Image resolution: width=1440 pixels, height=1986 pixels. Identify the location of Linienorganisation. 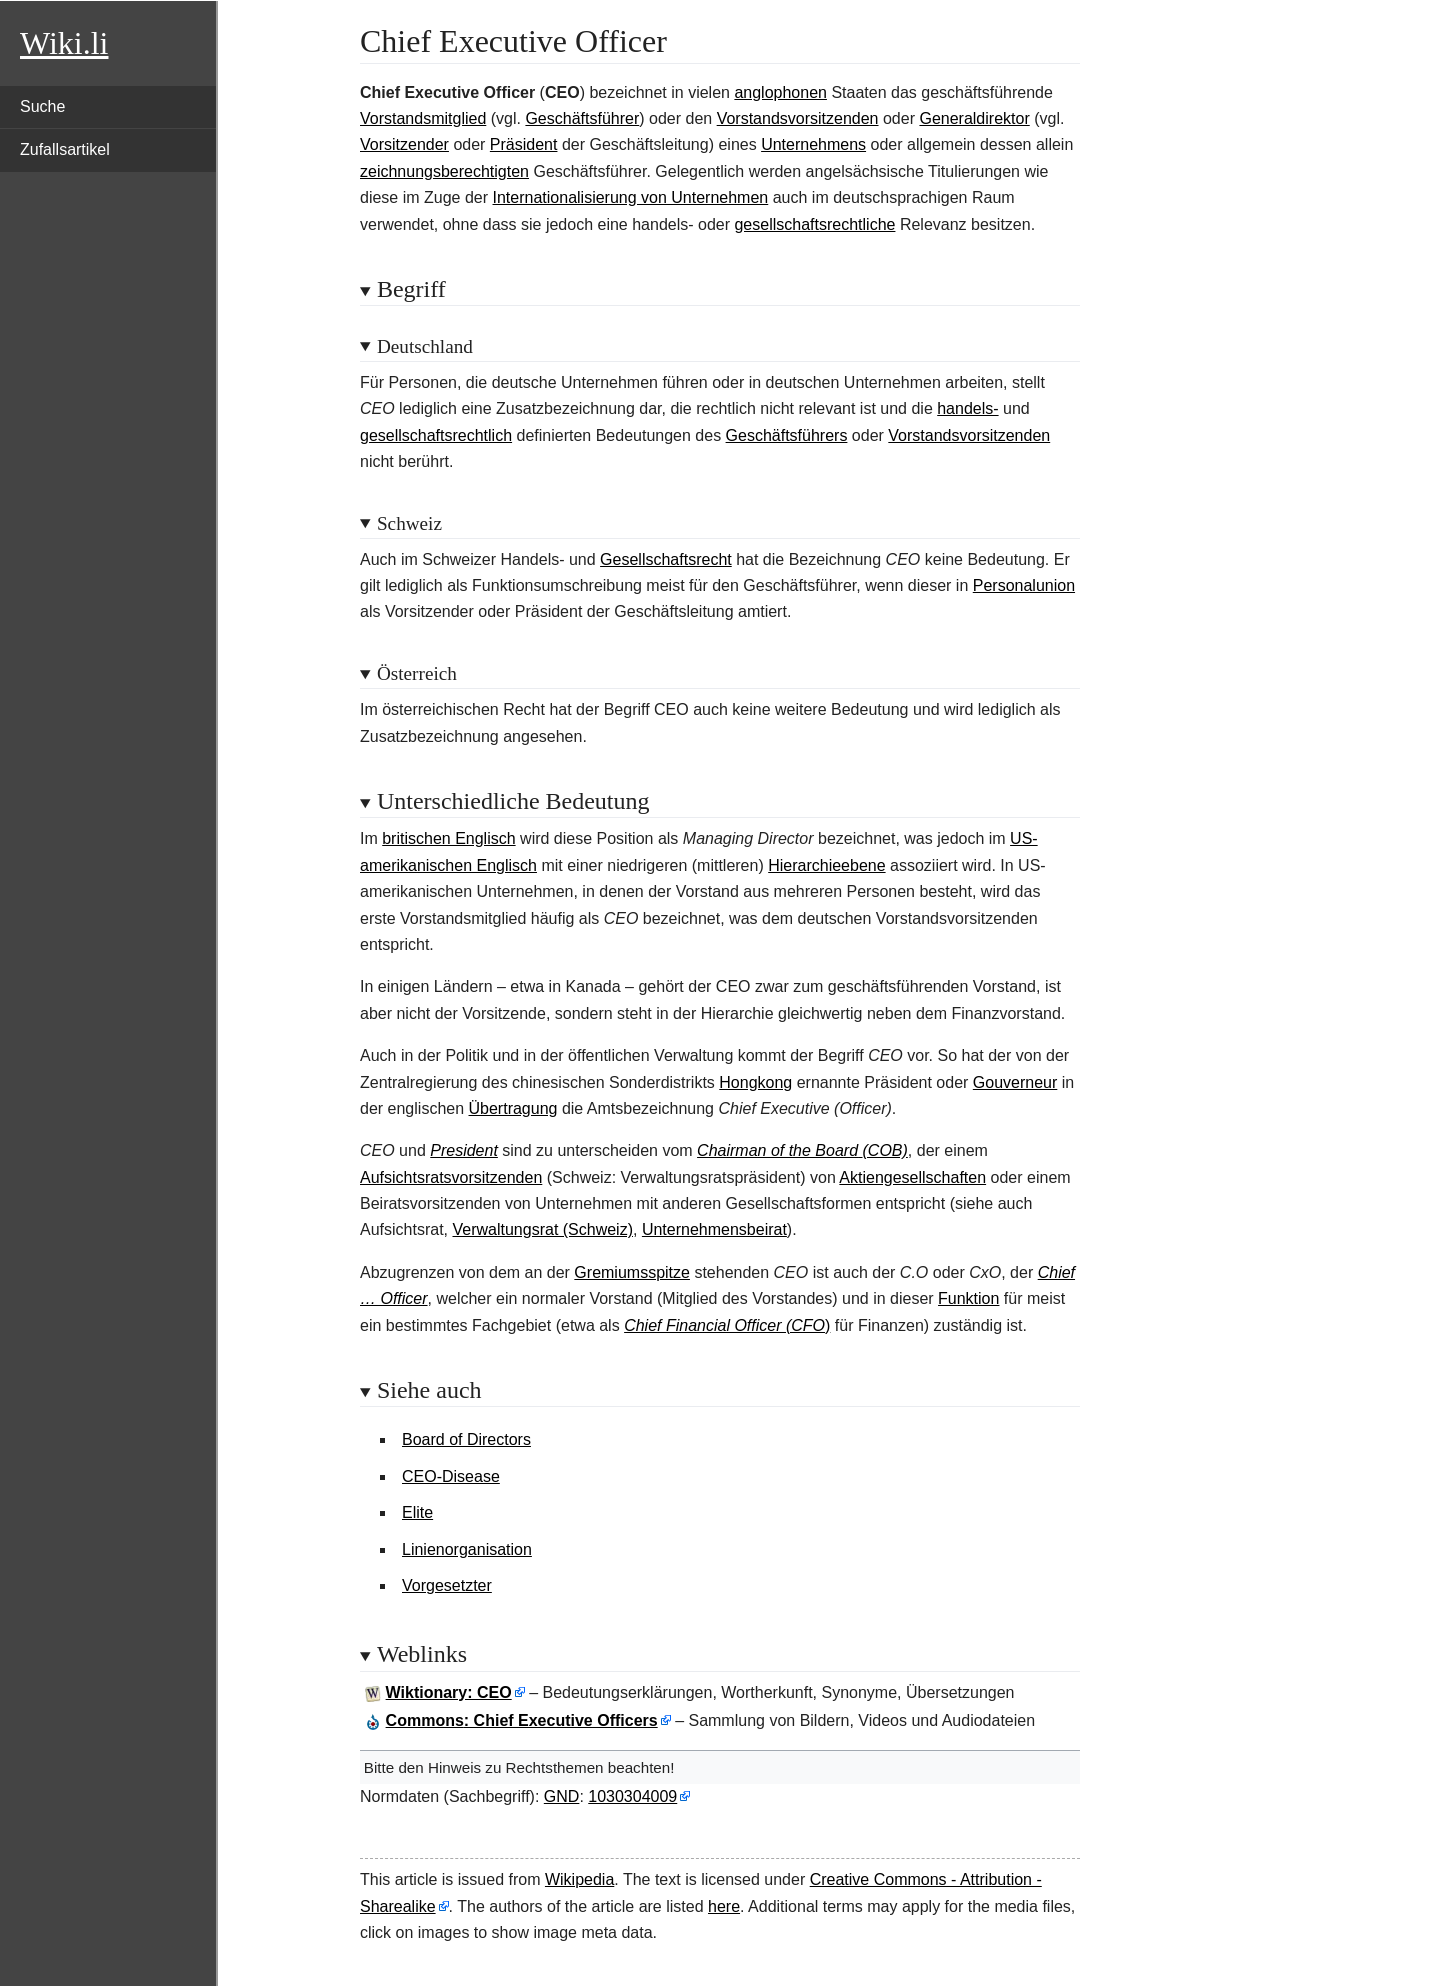
(467, 1549).